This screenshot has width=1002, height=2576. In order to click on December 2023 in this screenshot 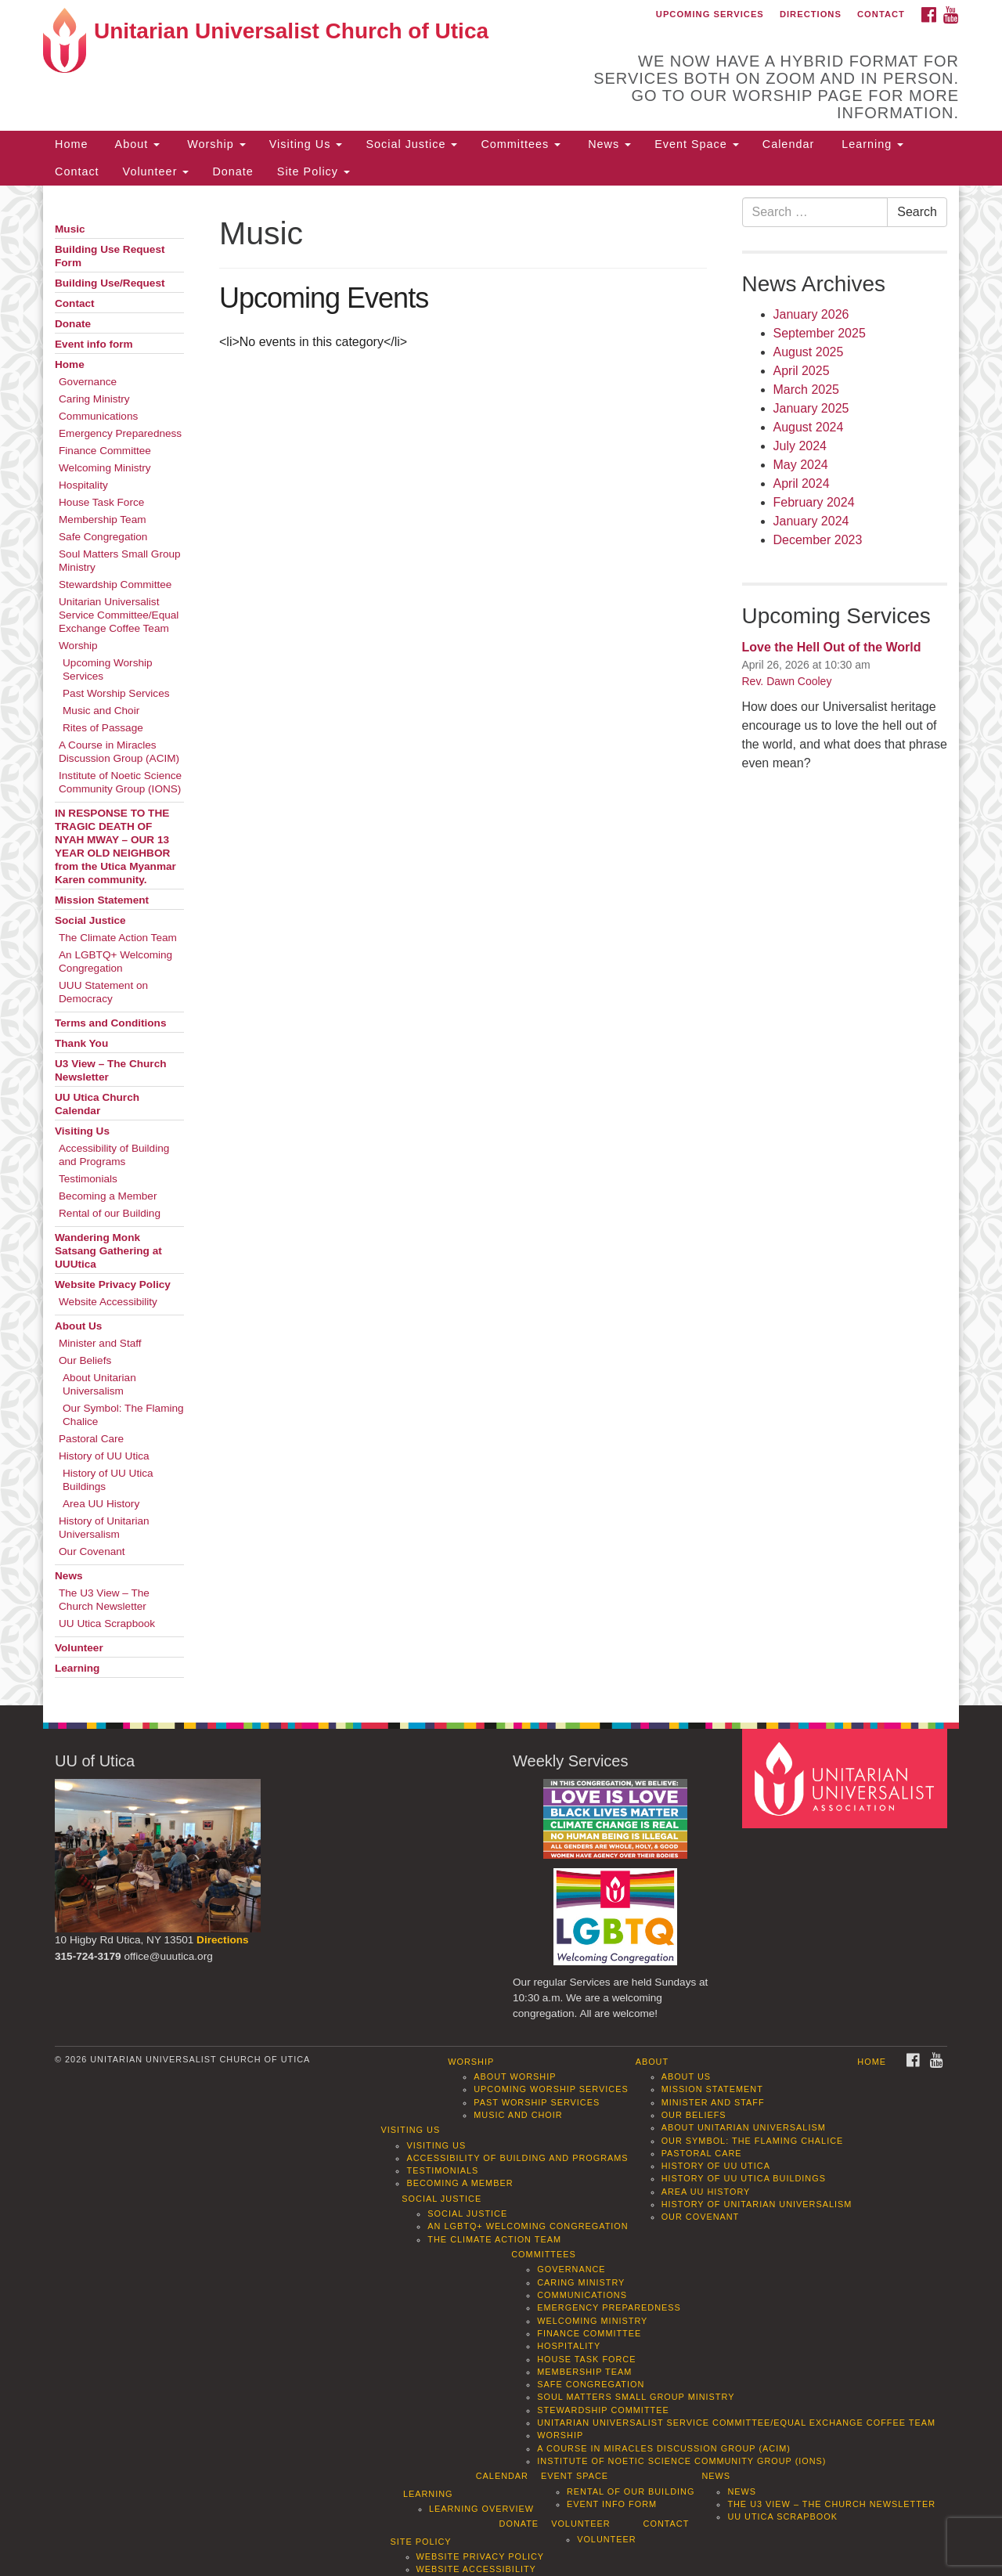, I will do `click(818, 540)`.